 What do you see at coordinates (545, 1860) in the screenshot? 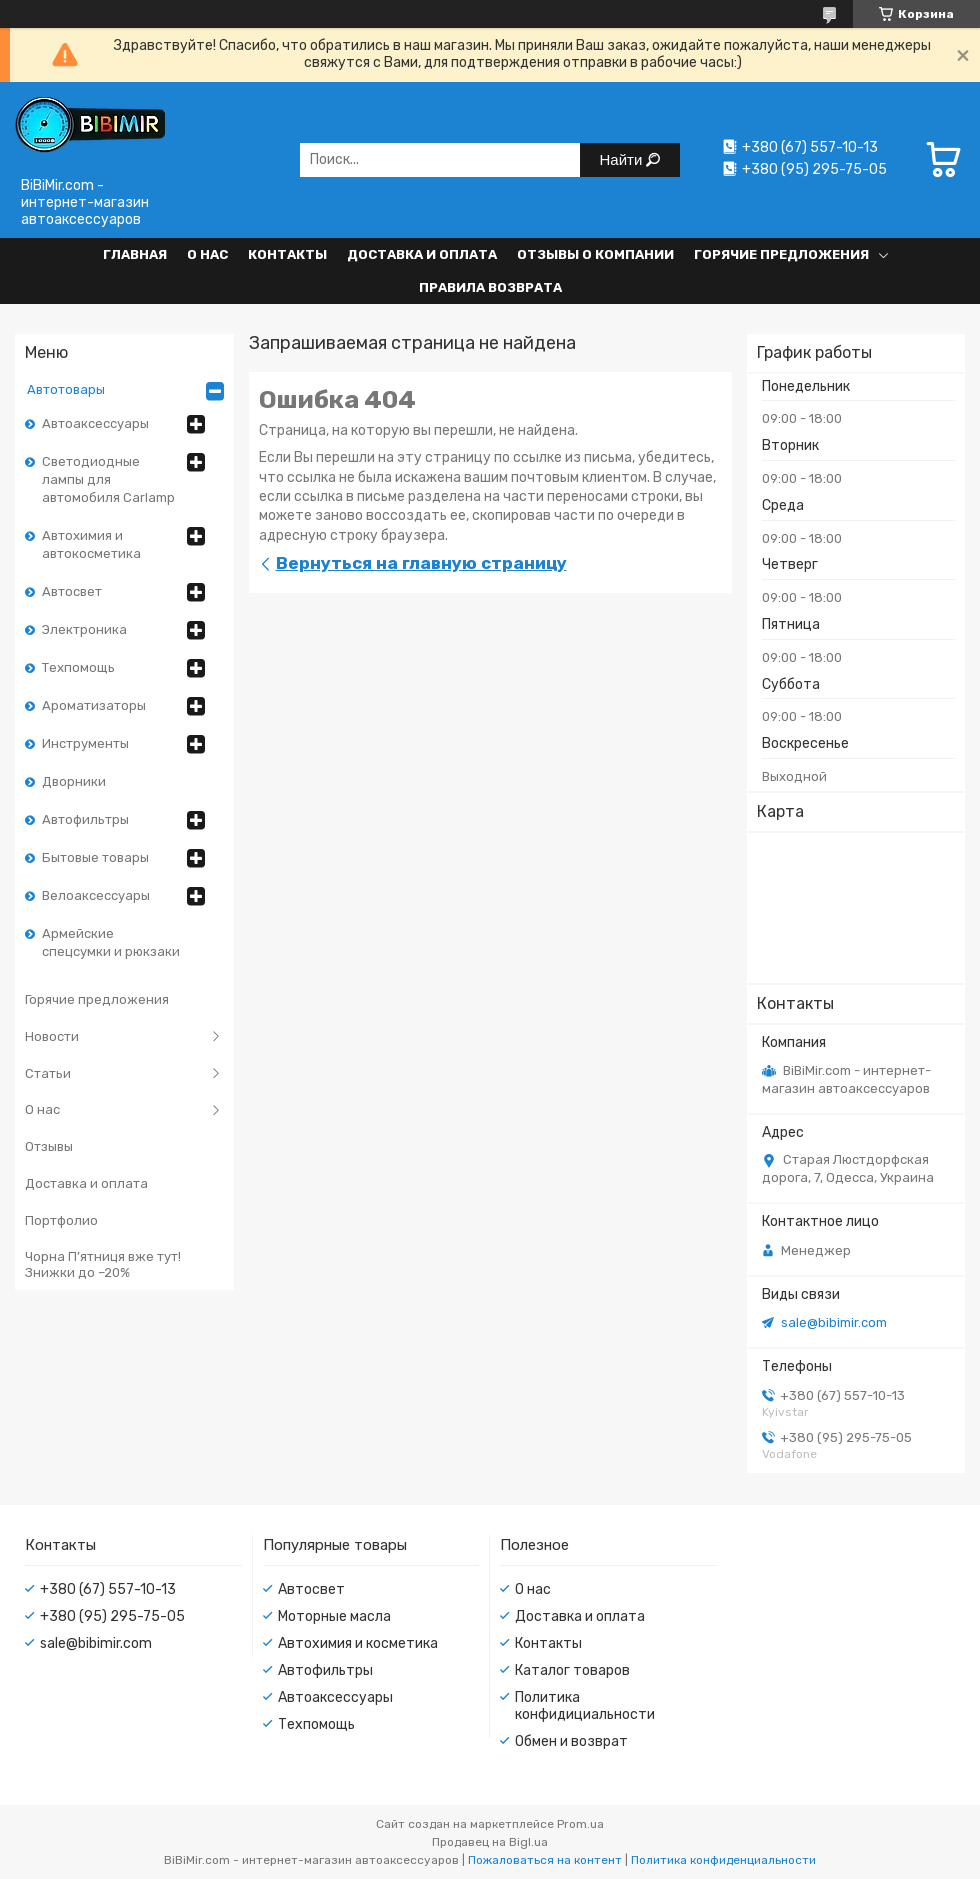
I see `Пожаловаться на контент` at bounding box center [545, 1860].